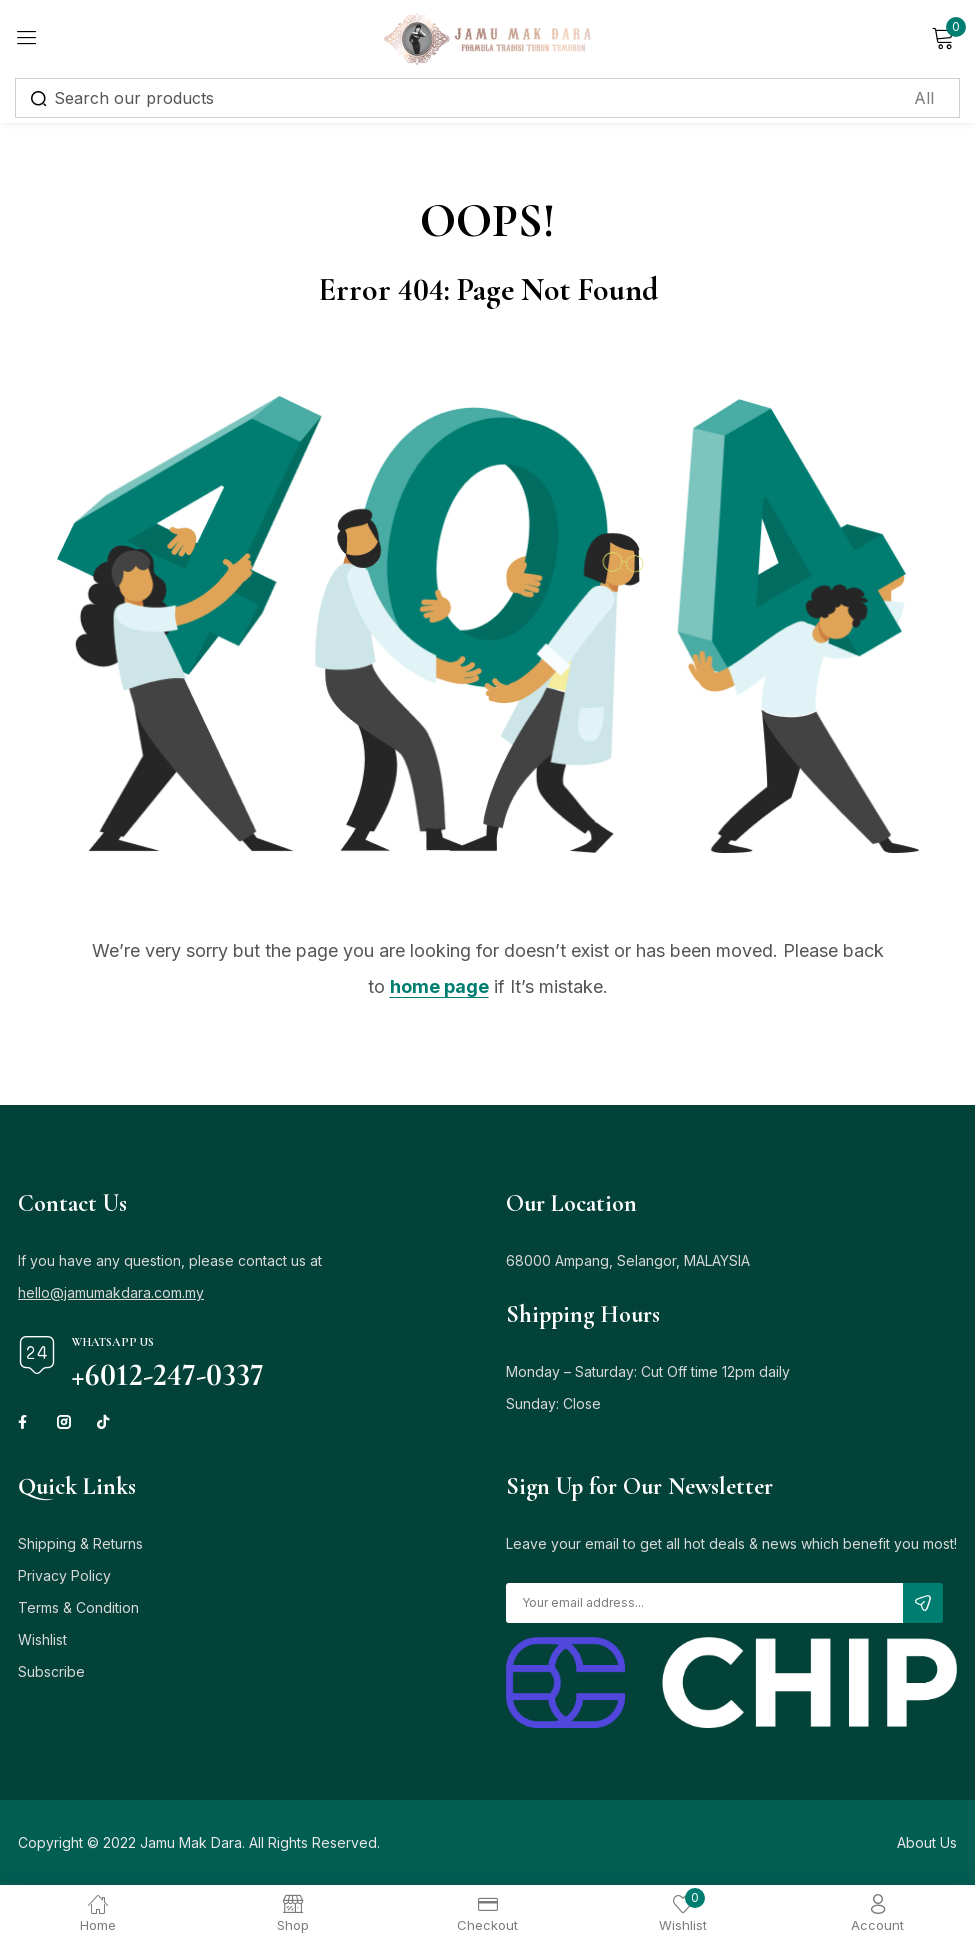  What do you see at coordinates (78, 1607) in the screenshot?
I see `Terms & Condition` at bounding box center [78, 1607].